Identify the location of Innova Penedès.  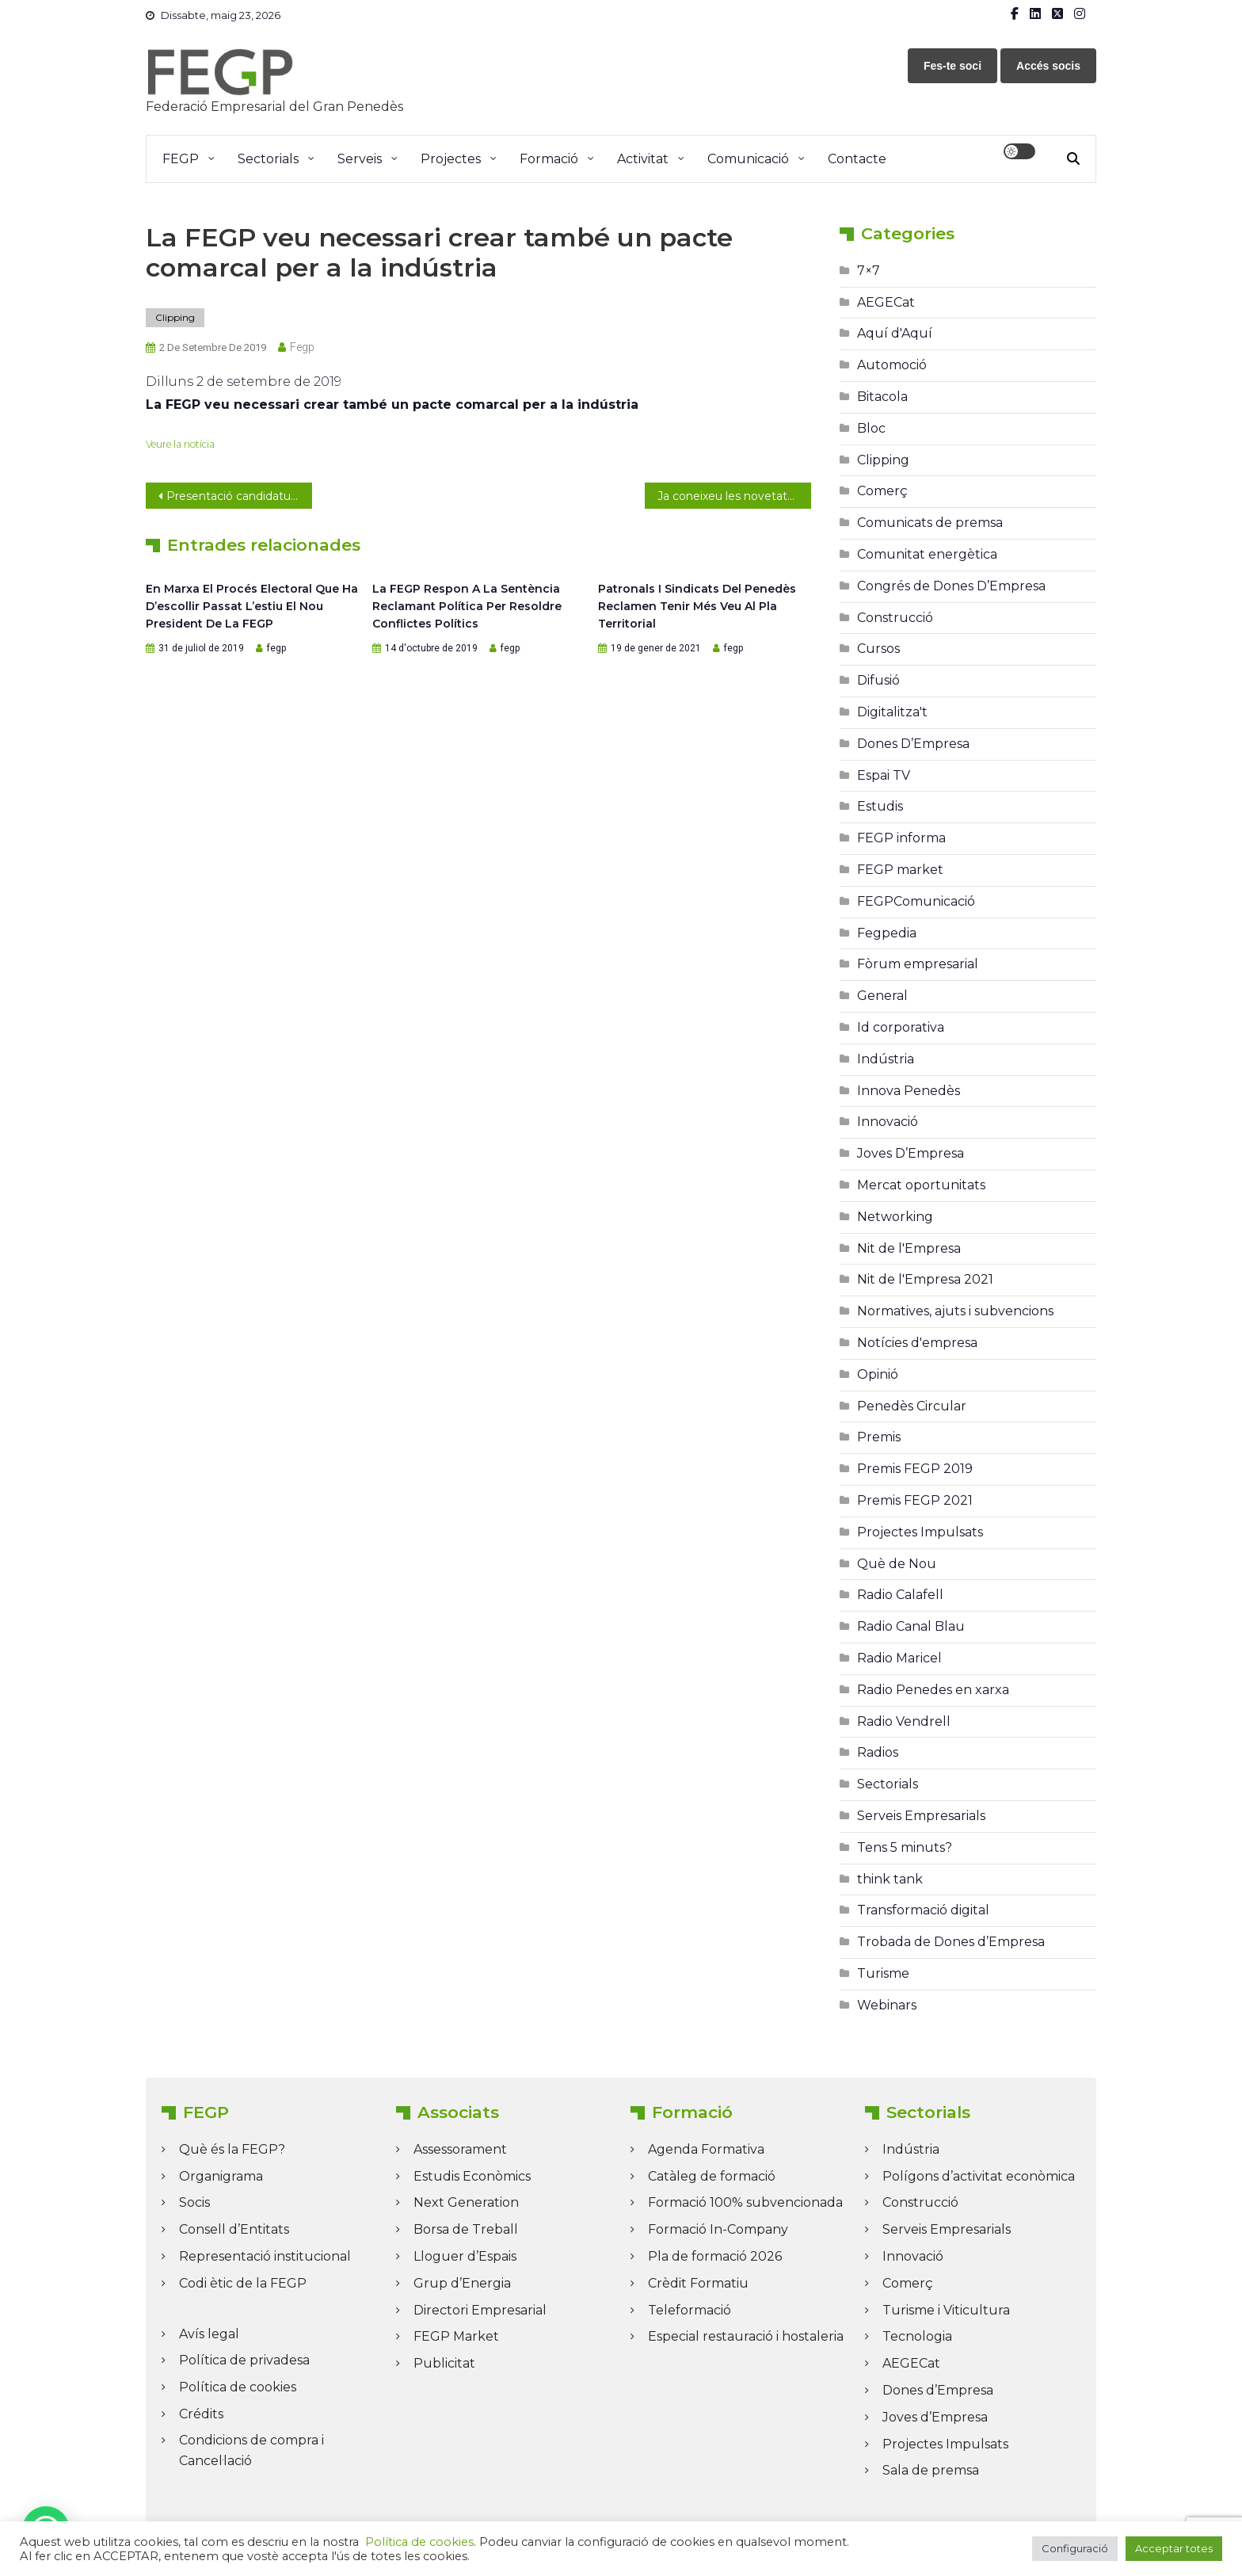
(908, 1090).